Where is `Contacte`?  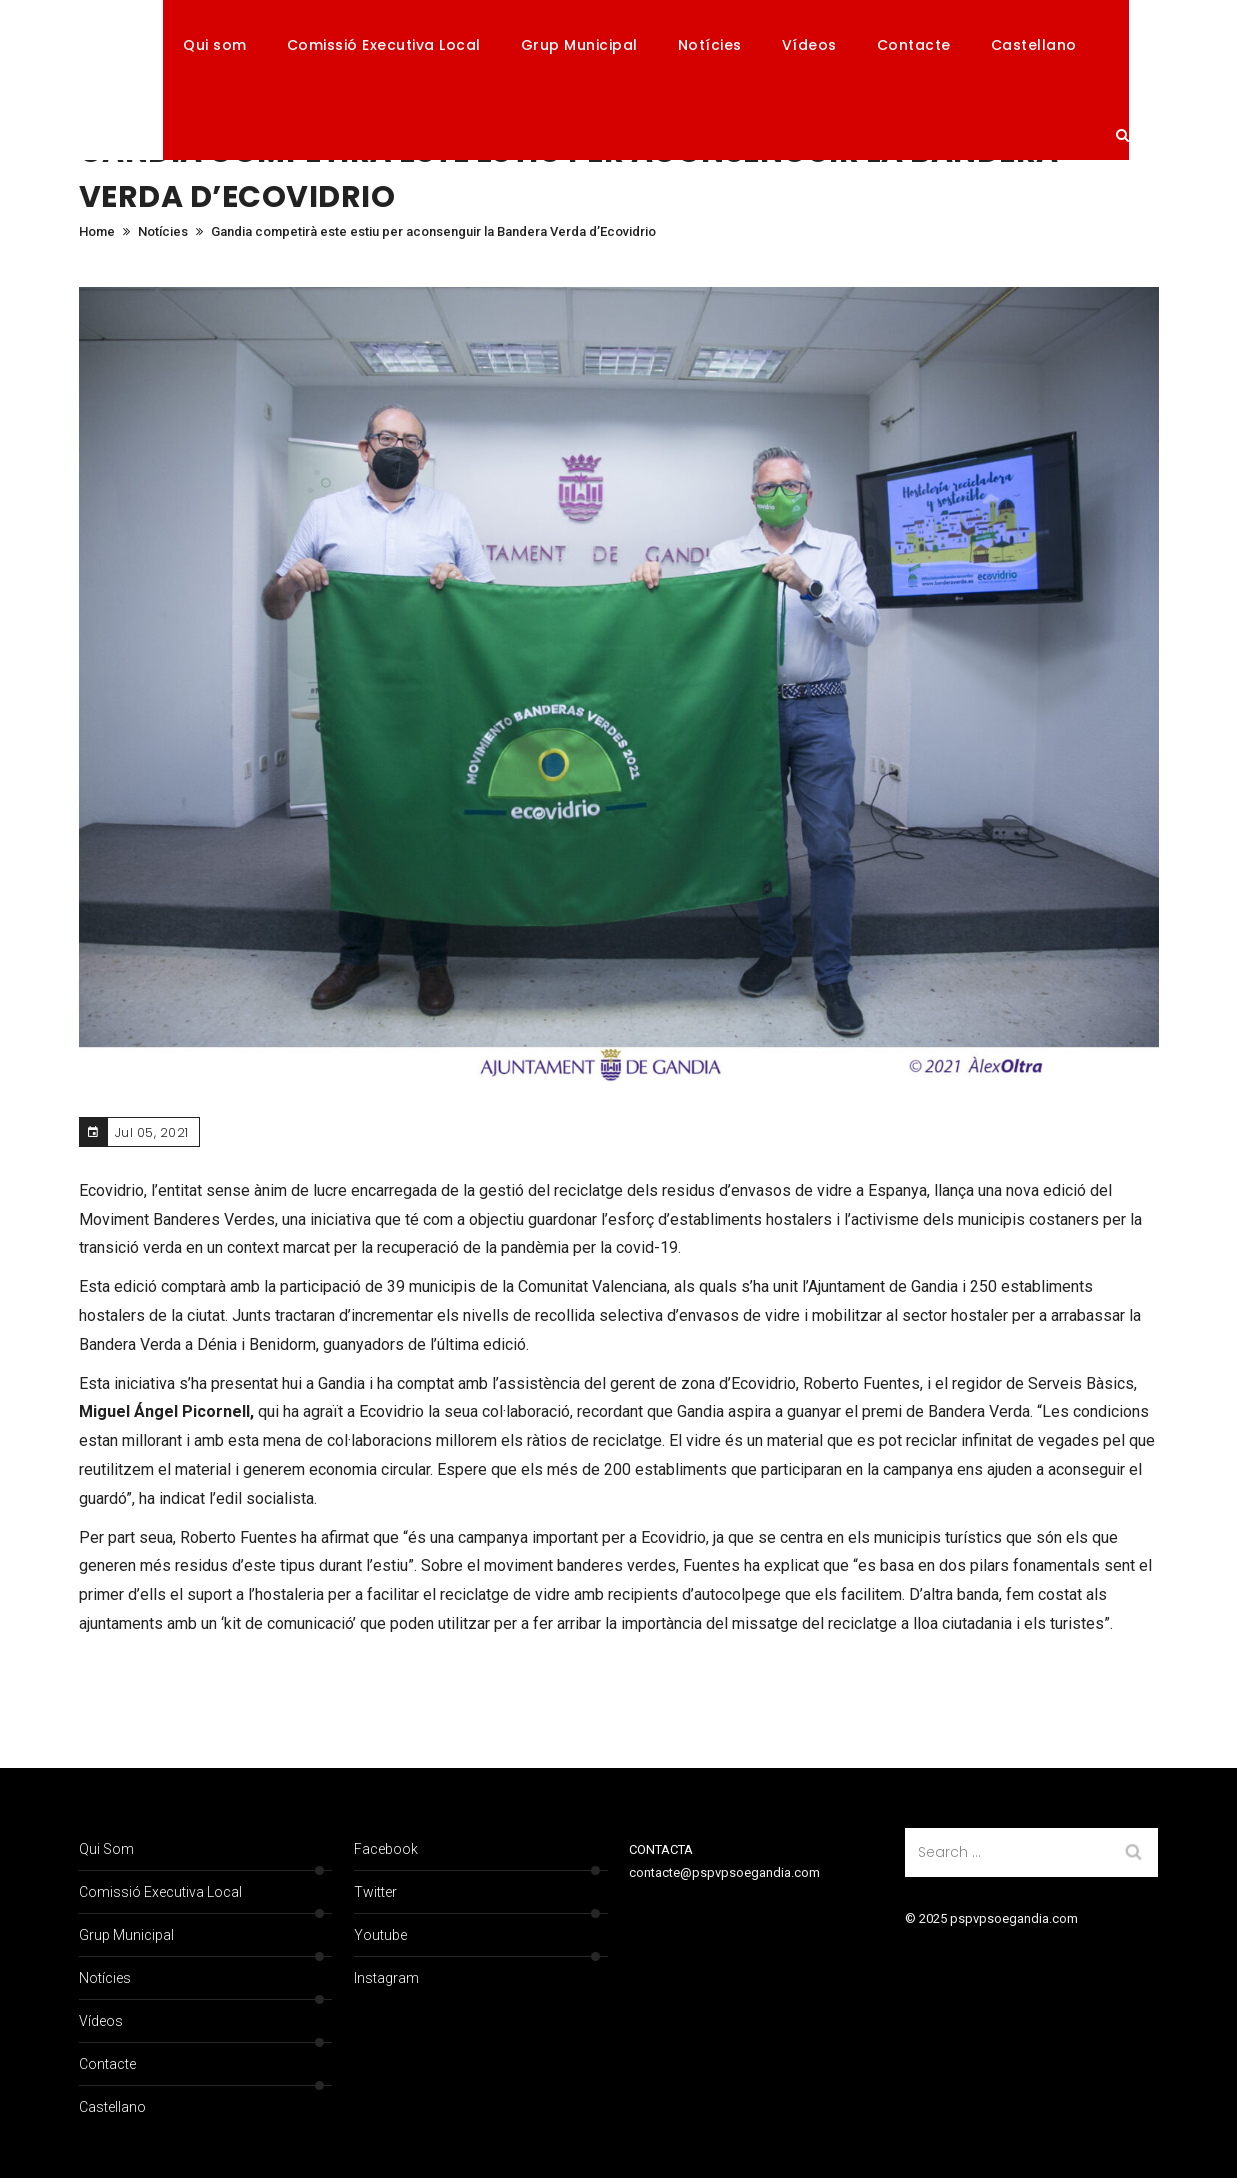 Contacte is located at coordinates (914, 45).